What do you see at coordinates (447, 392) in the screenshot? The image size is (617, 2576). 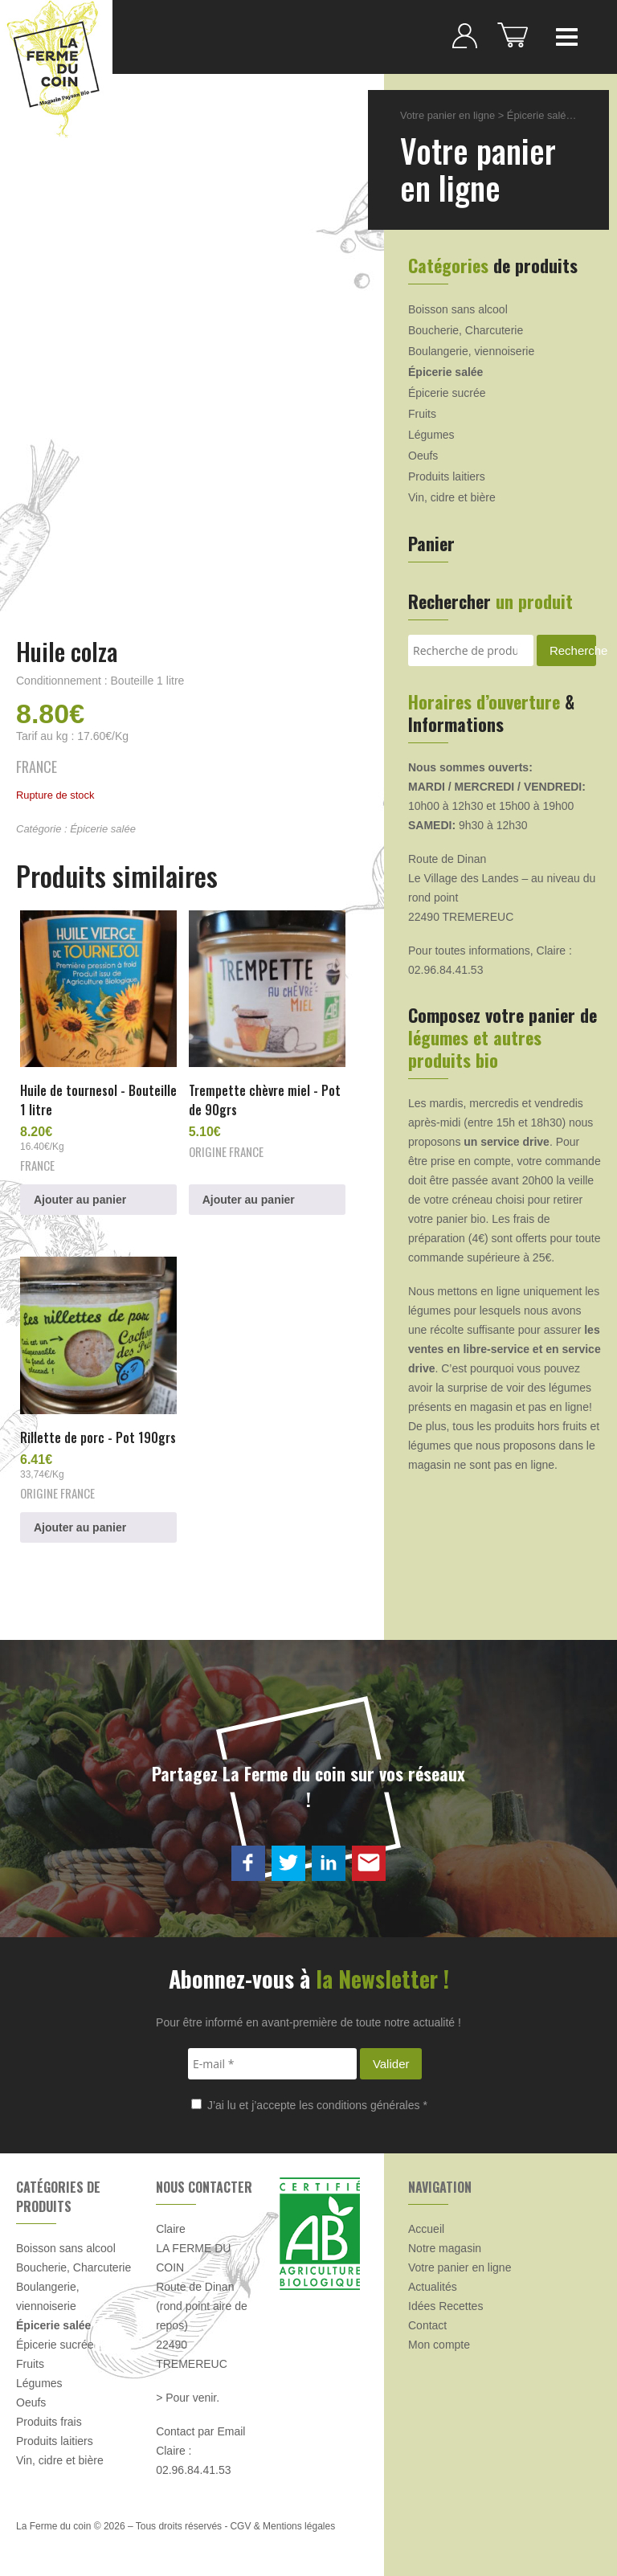 I see `Épicerie sucrée` at bounding box center [447, 392].